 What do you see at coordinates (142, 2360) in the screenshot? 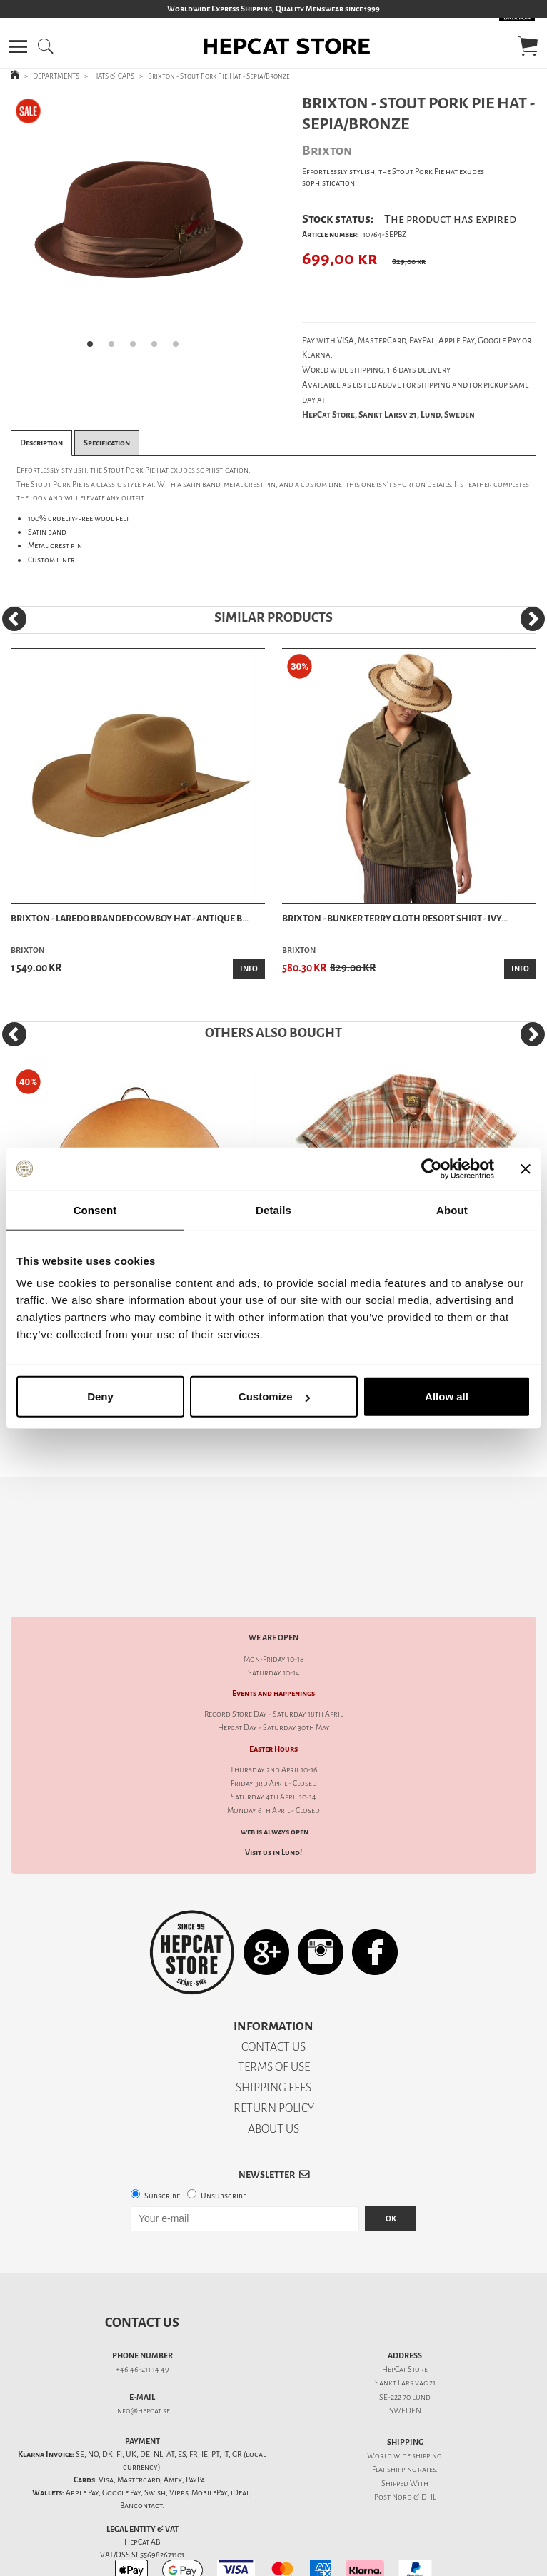
I see `info@hepcat.se` at bounding box center [142, 2360].